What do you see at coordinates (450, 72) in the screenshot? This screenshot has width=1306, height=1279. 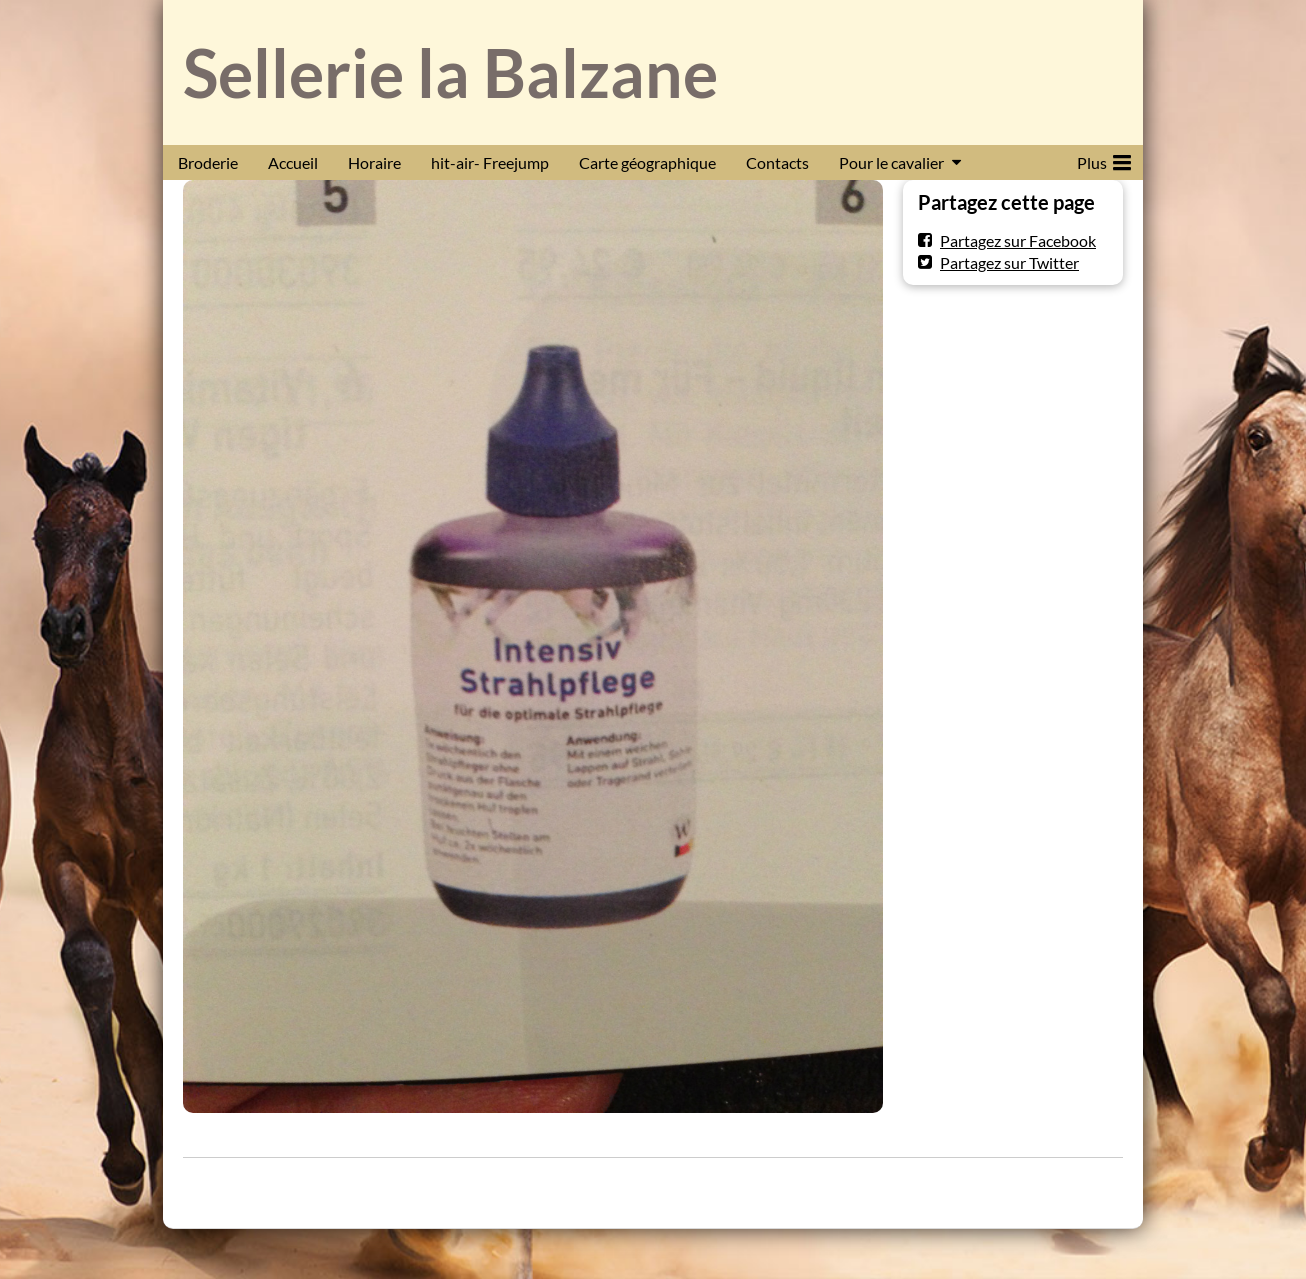 I see `Sellerie la Balzane` at bounding box center [450, 72].